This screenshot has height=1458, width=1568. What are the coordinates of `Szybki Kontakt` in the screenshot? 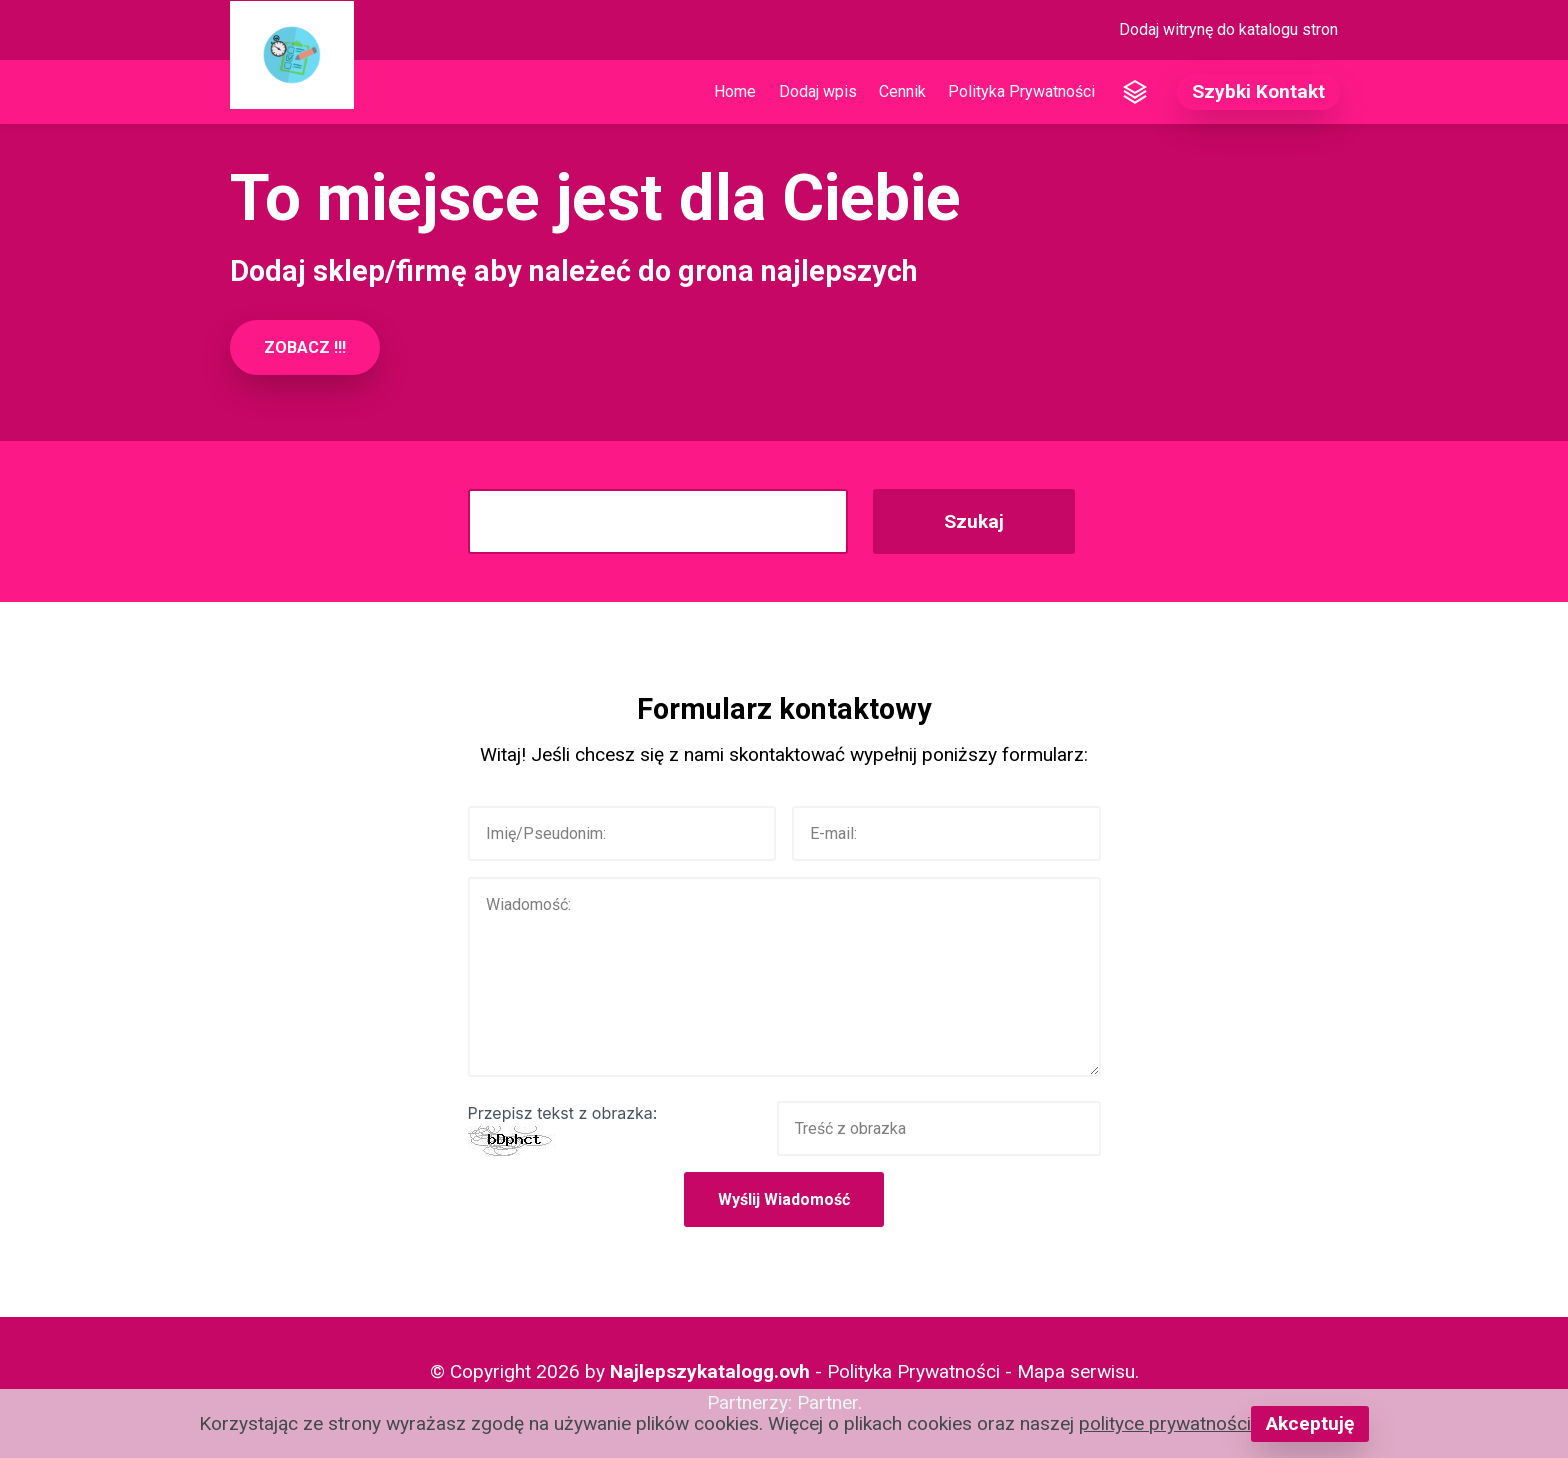 It's located at (1258, 91).